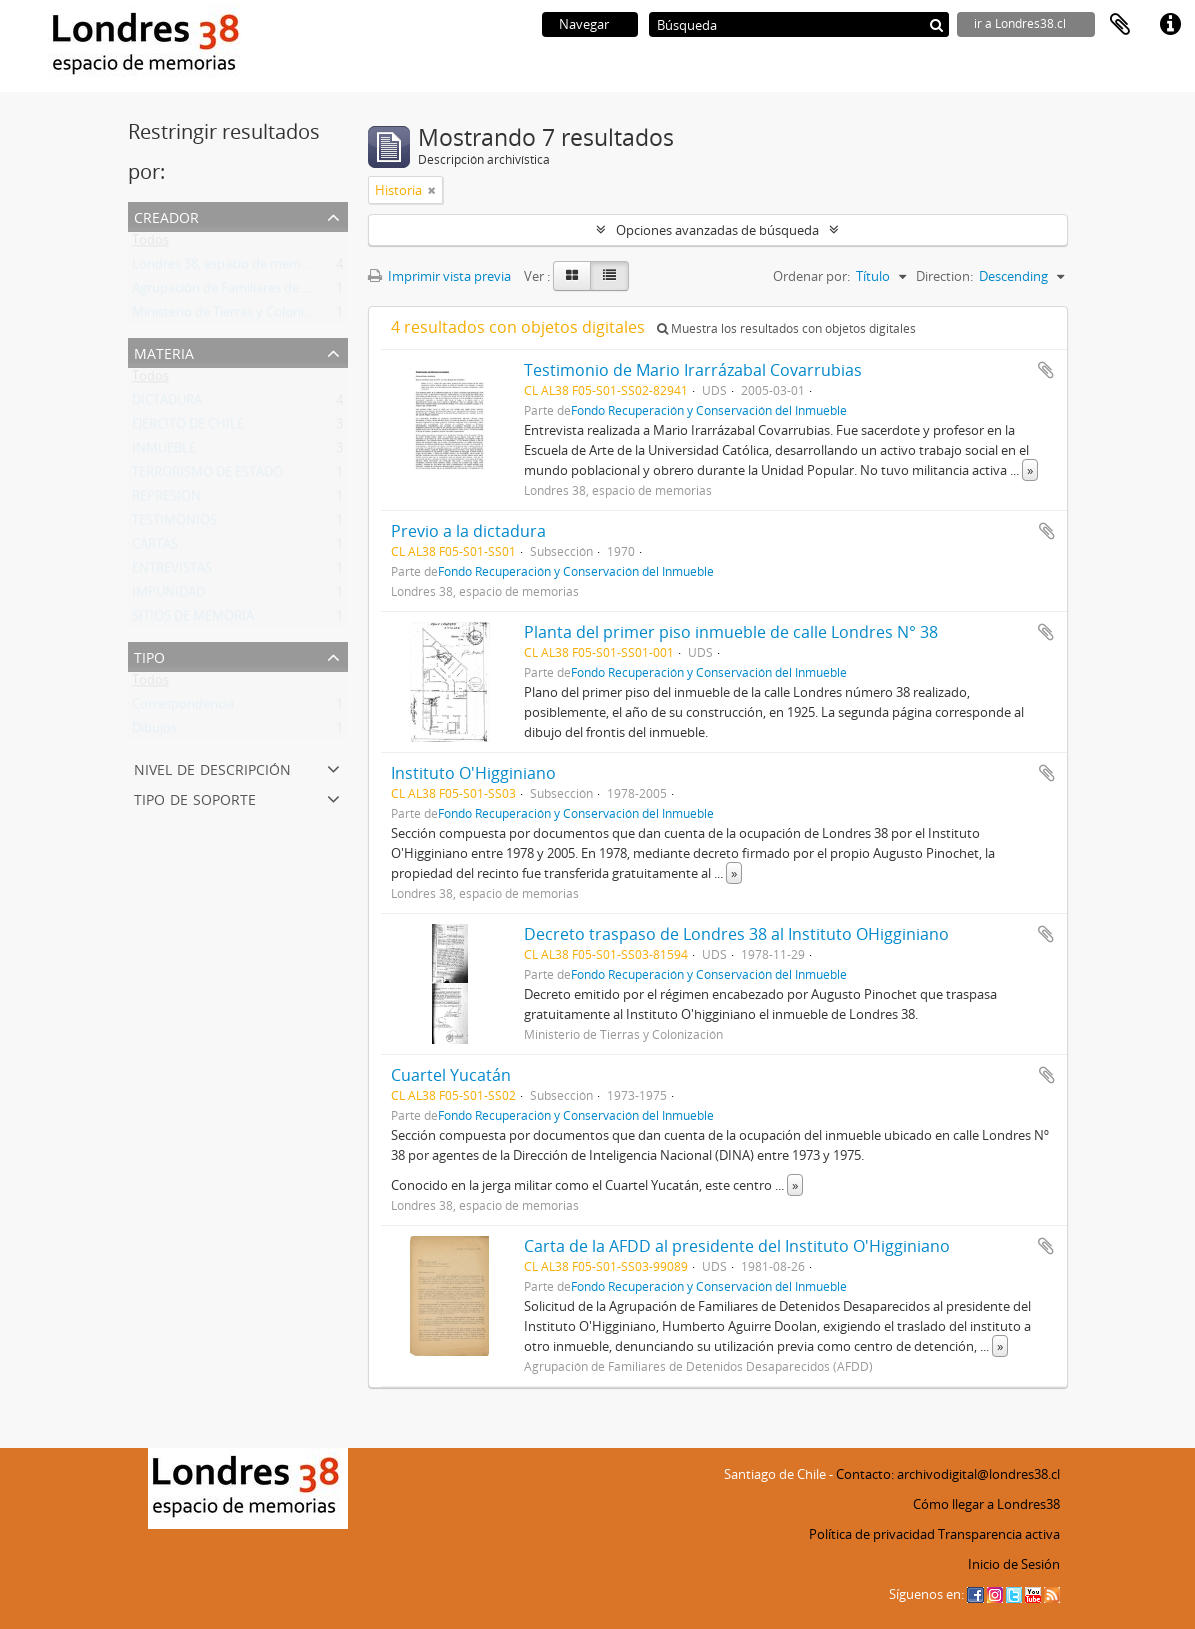 This screenshot has width=1195, height=1629. I want to click on Dibujos, so click(154, 732).